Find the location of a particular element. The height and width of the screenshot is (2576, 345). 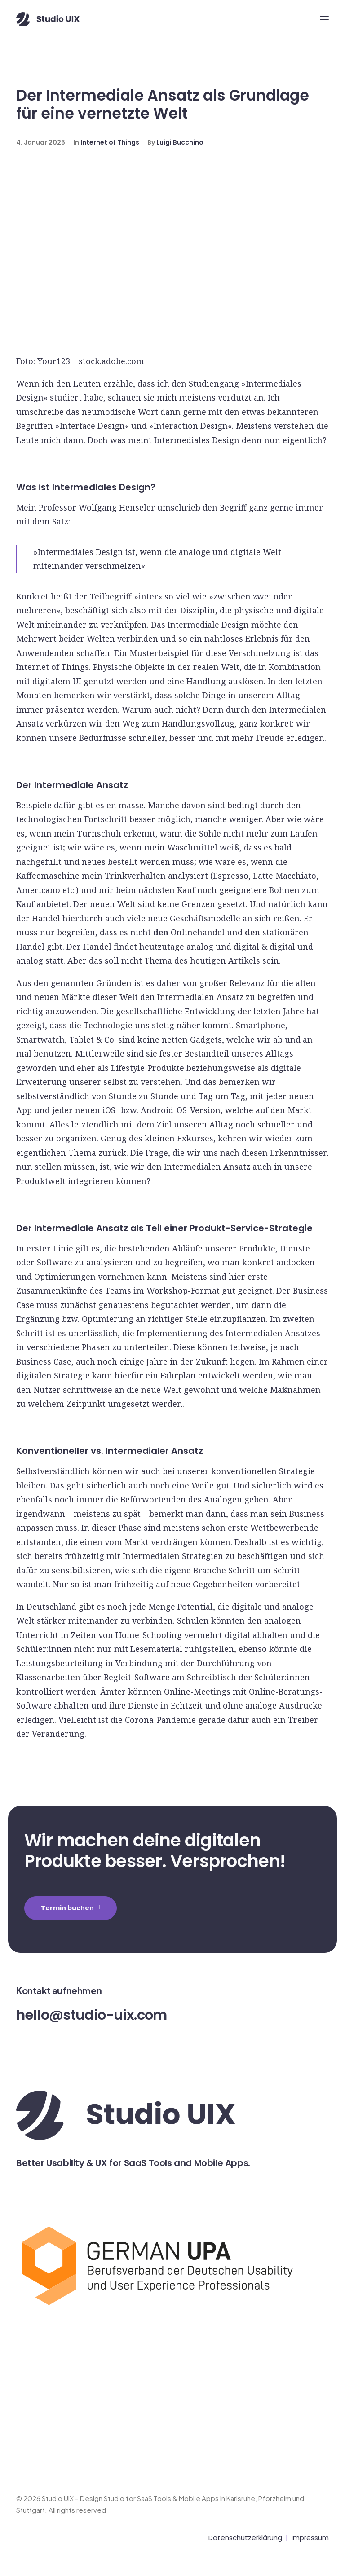

Impressum is located at coordinates (310, 2537).